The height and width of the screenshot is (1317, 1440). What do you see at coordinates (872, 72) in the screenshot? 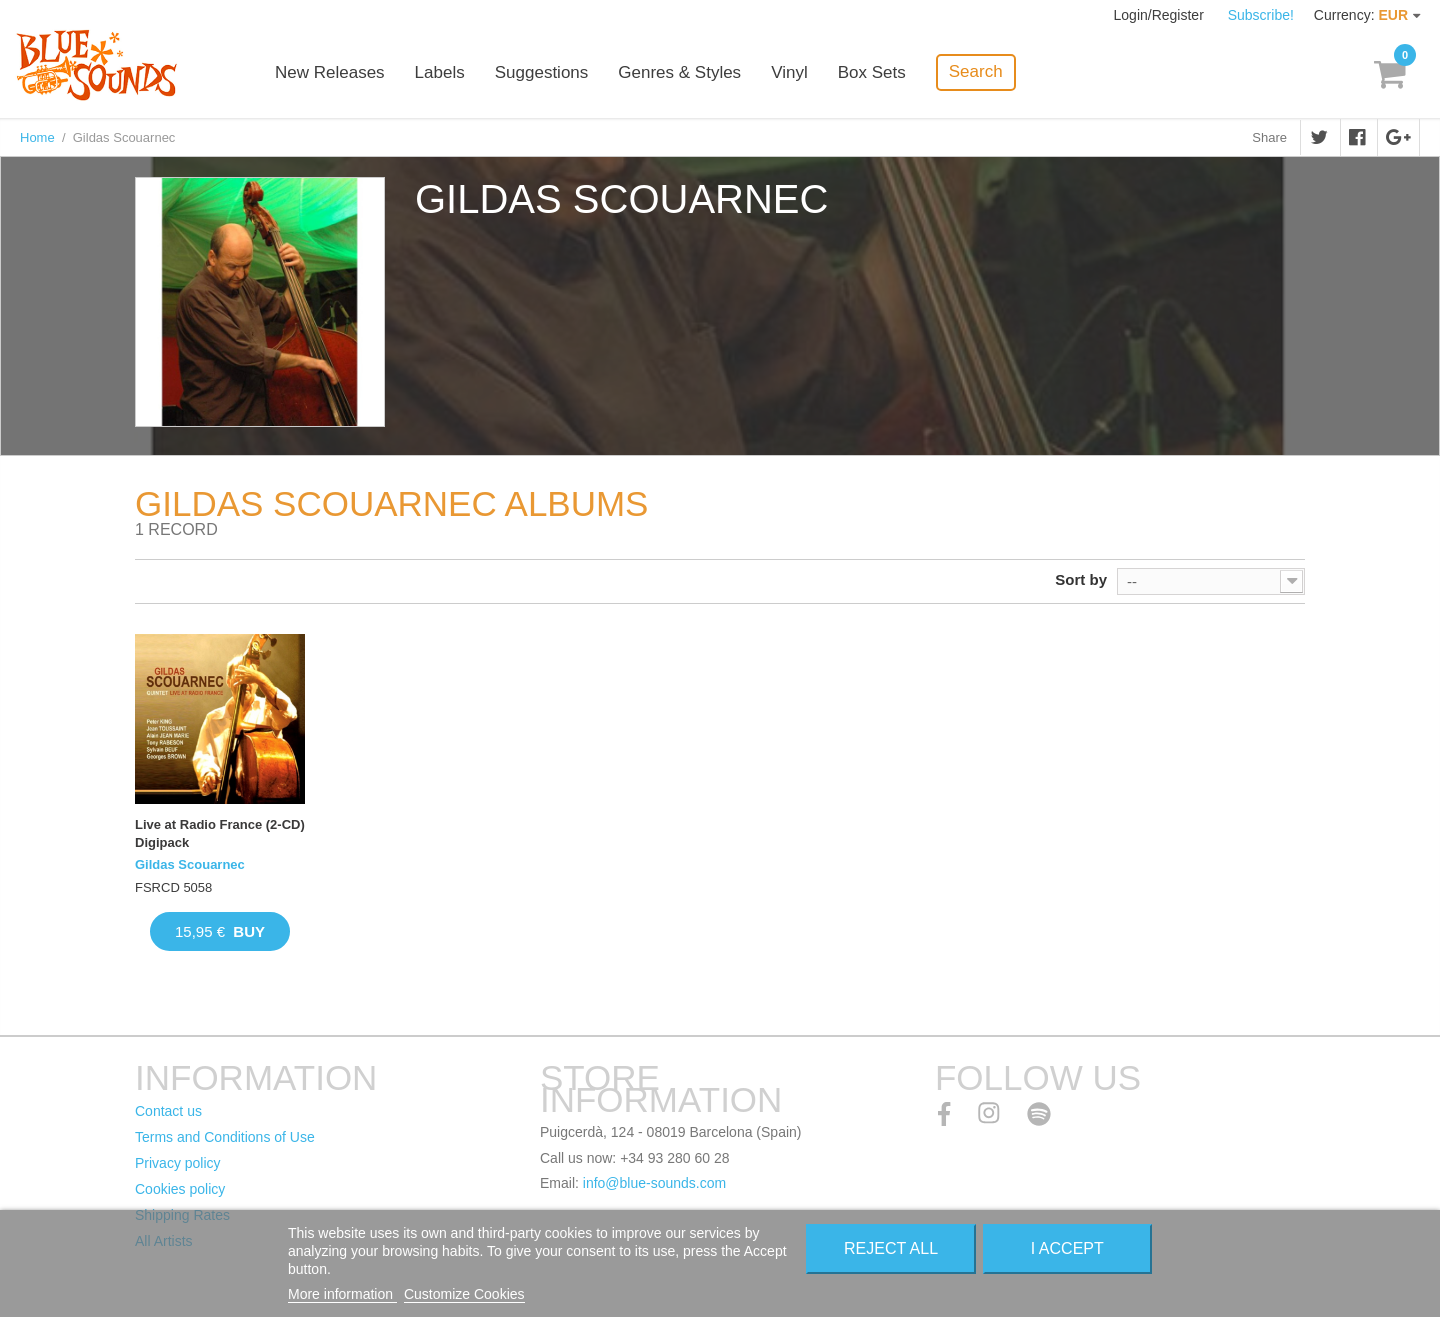
I see `Box Sets` at bounding box center [872, 72].